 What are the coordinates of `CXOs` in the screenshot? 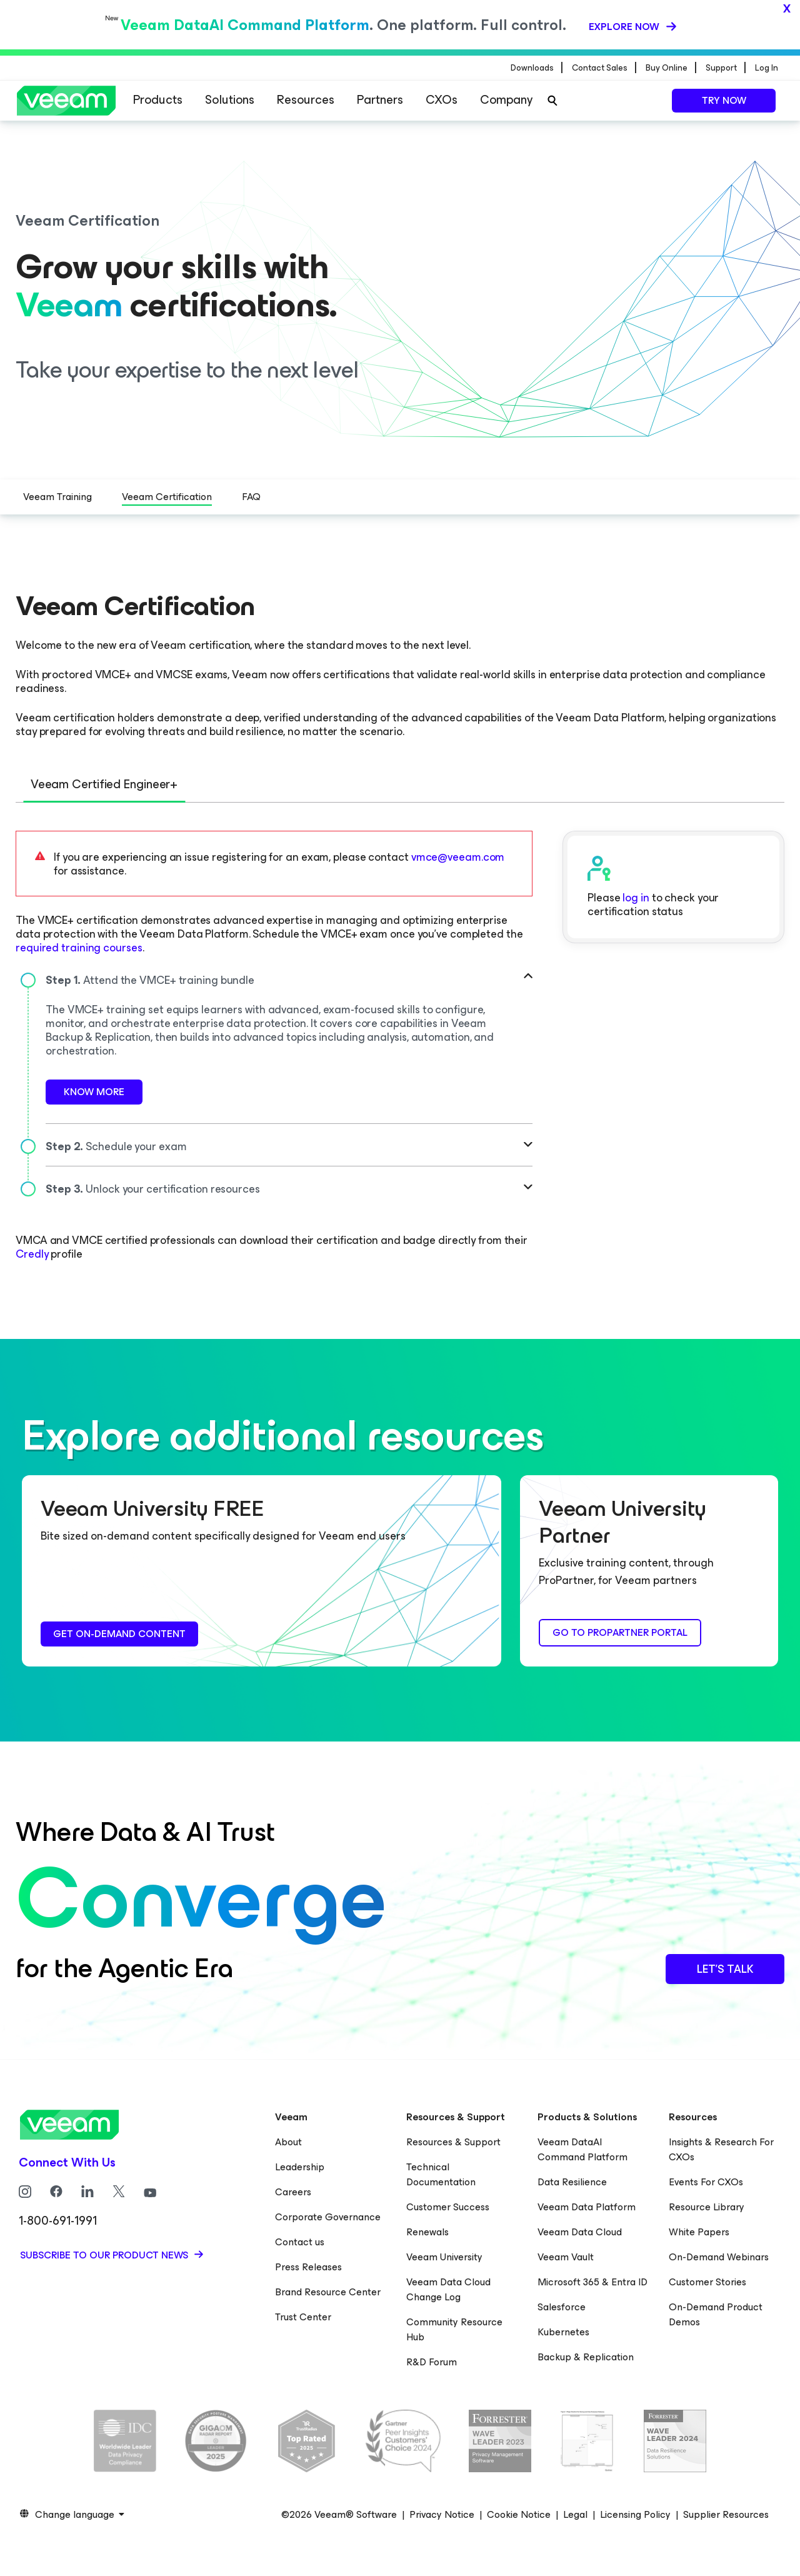 It's located at (442, 99).